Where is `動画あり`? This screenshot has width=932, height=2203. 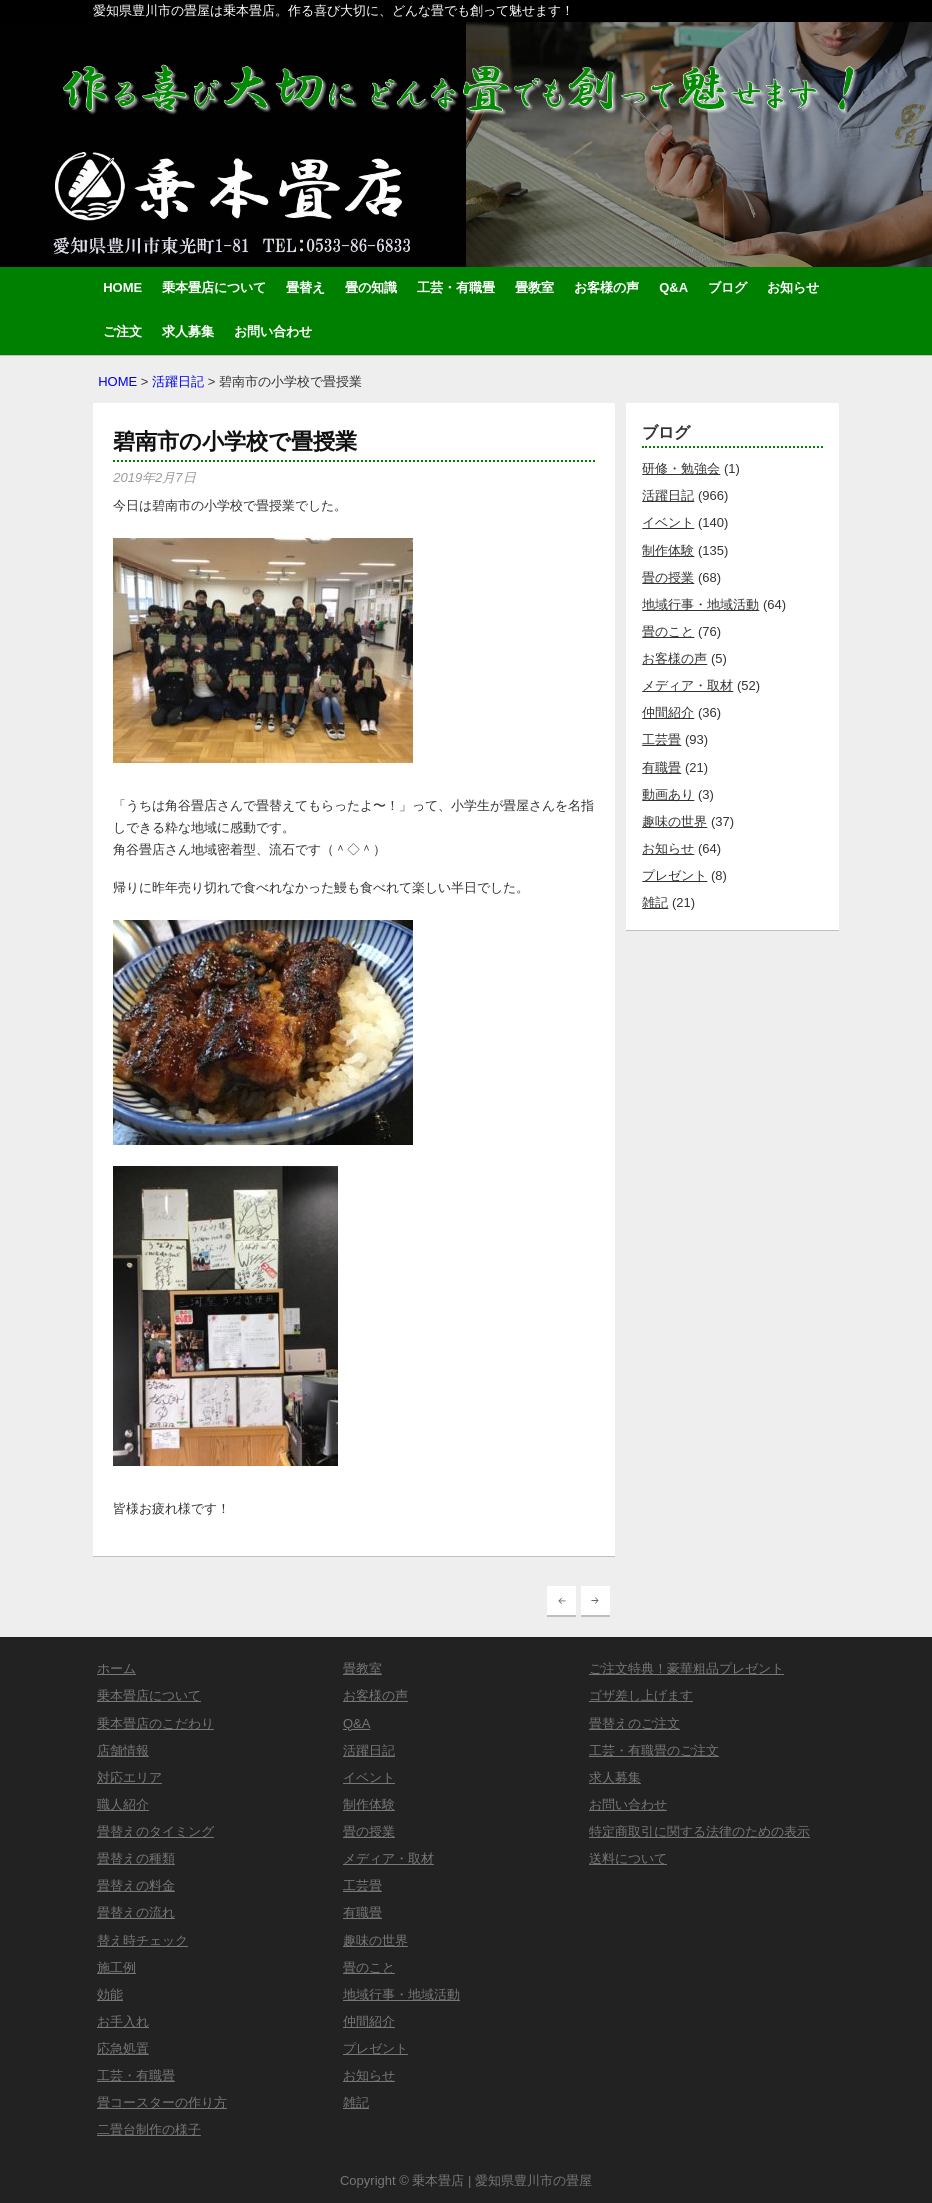
動画あり is located at coordinates (668, 794).